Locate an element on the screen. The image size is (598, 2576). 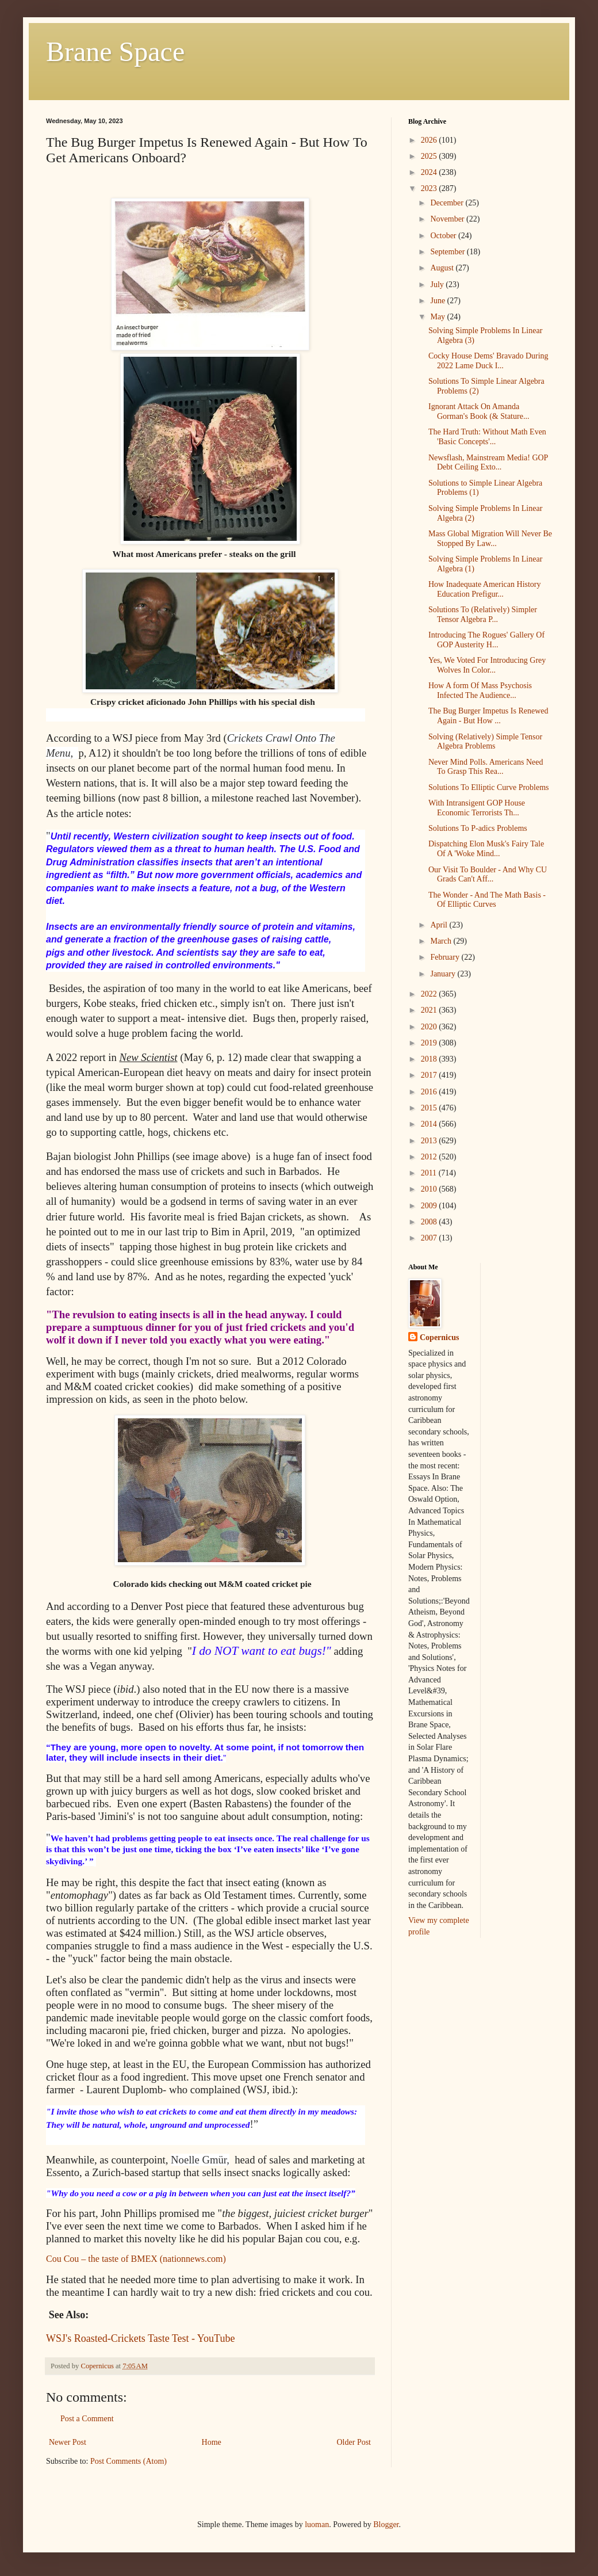
Post Comments (Atom) is located at coordinates (128, 2461).